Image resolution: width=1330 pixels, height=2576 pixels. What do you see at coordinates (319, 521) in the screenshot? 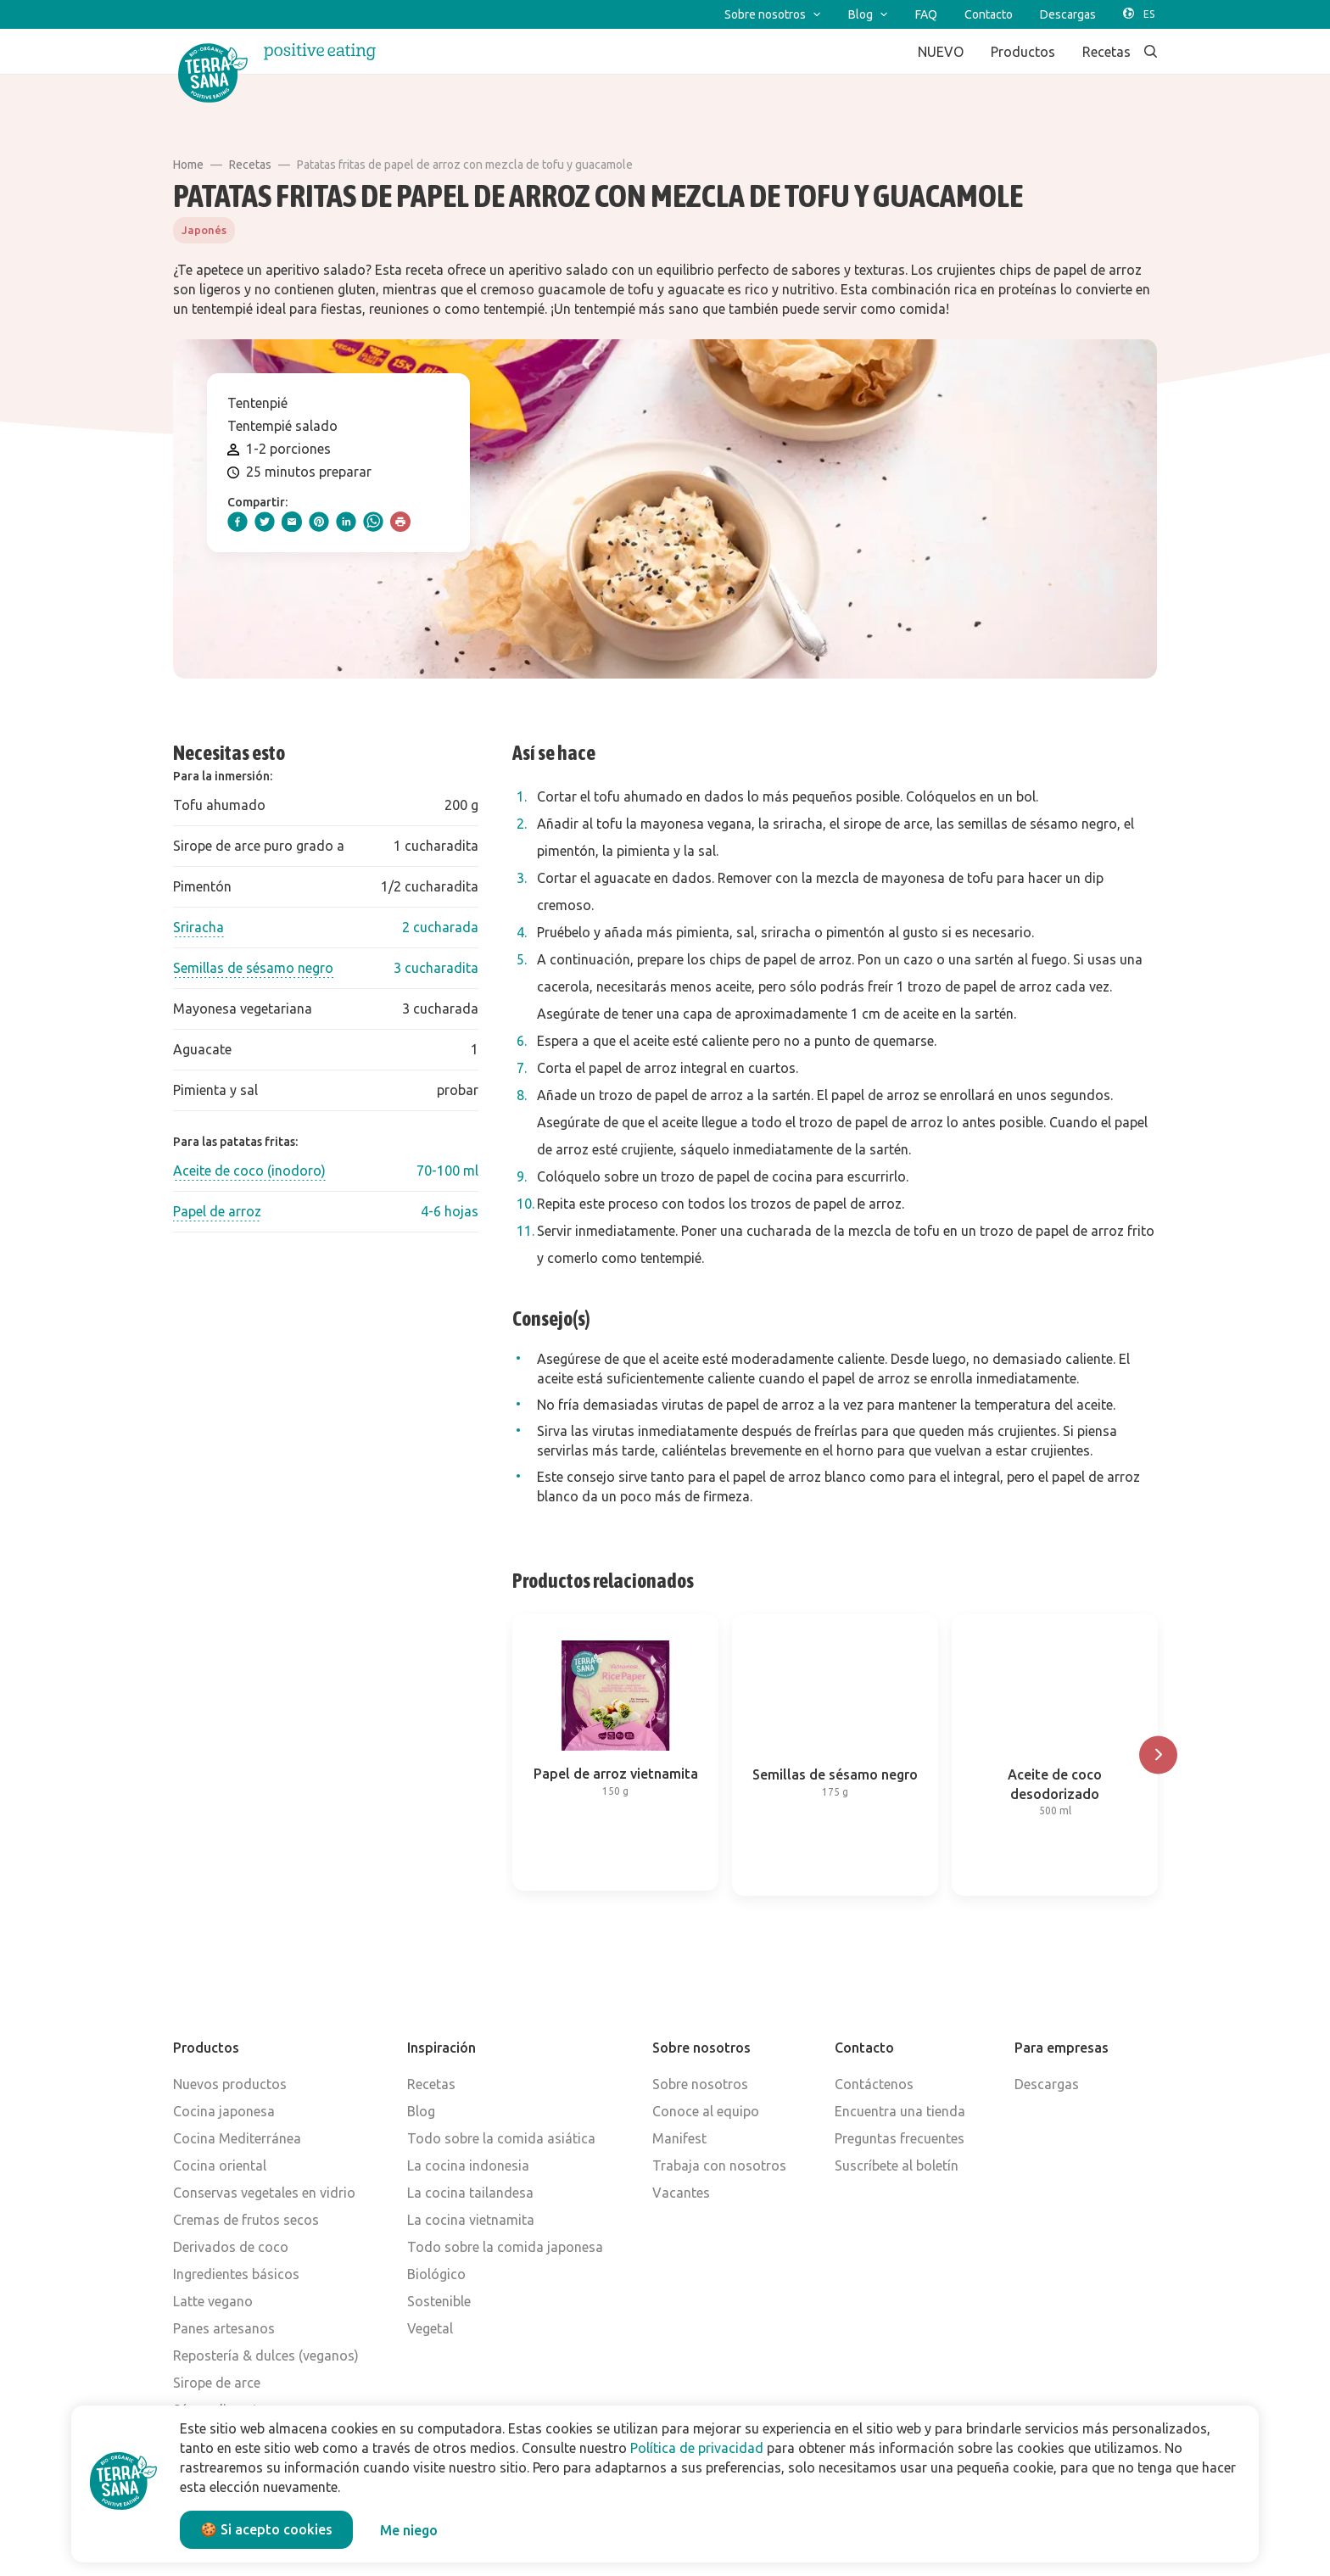
I see `[pinterest]` at bounding box center [319, 521].